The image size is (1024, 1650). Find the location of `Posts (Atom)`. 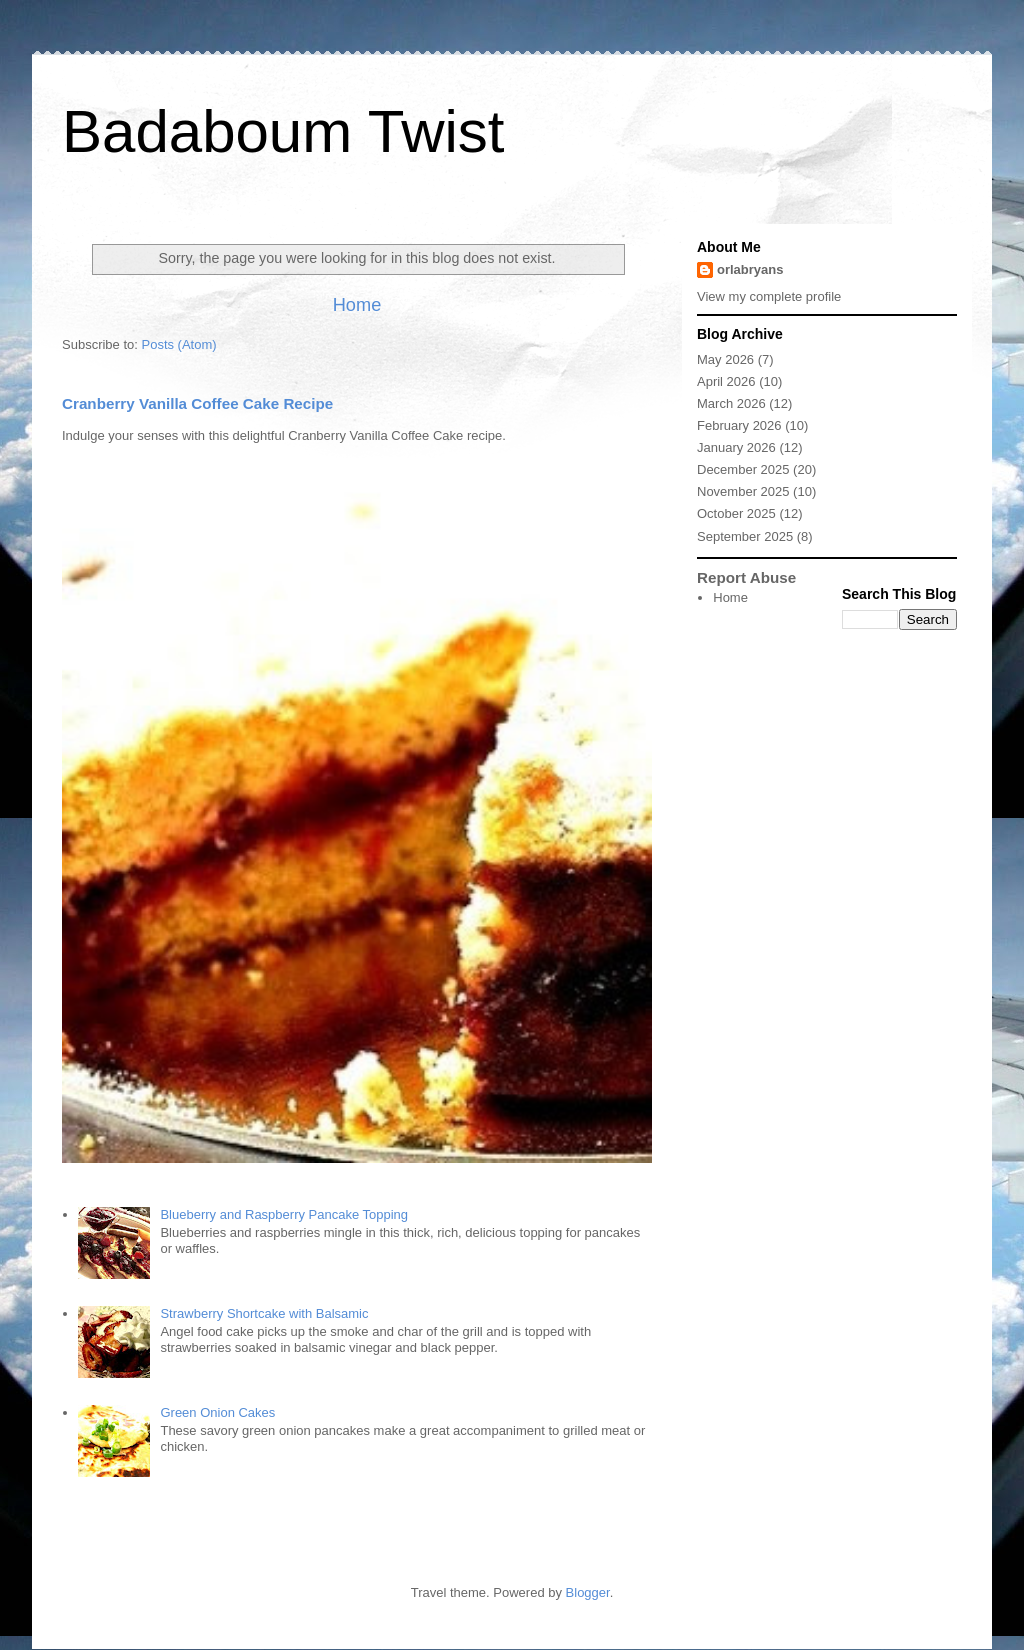

Posts (Atom) is located at coordinates (179, 344).